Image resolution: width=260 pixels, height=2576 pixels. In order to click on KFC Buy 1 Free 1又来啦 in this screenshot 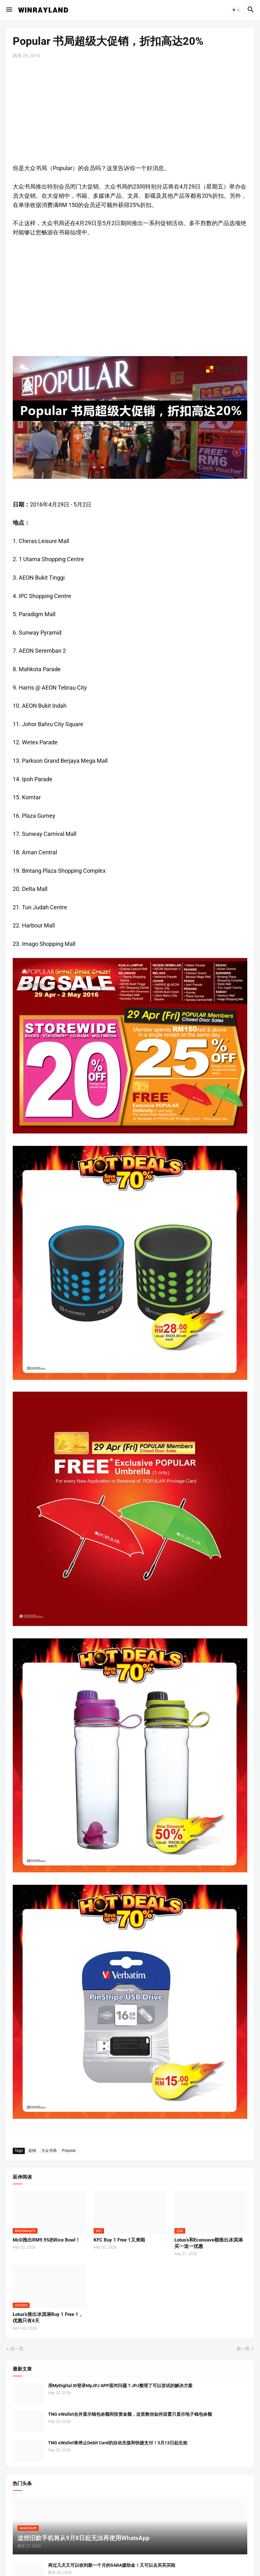, I will do `click(119, 2240)`.